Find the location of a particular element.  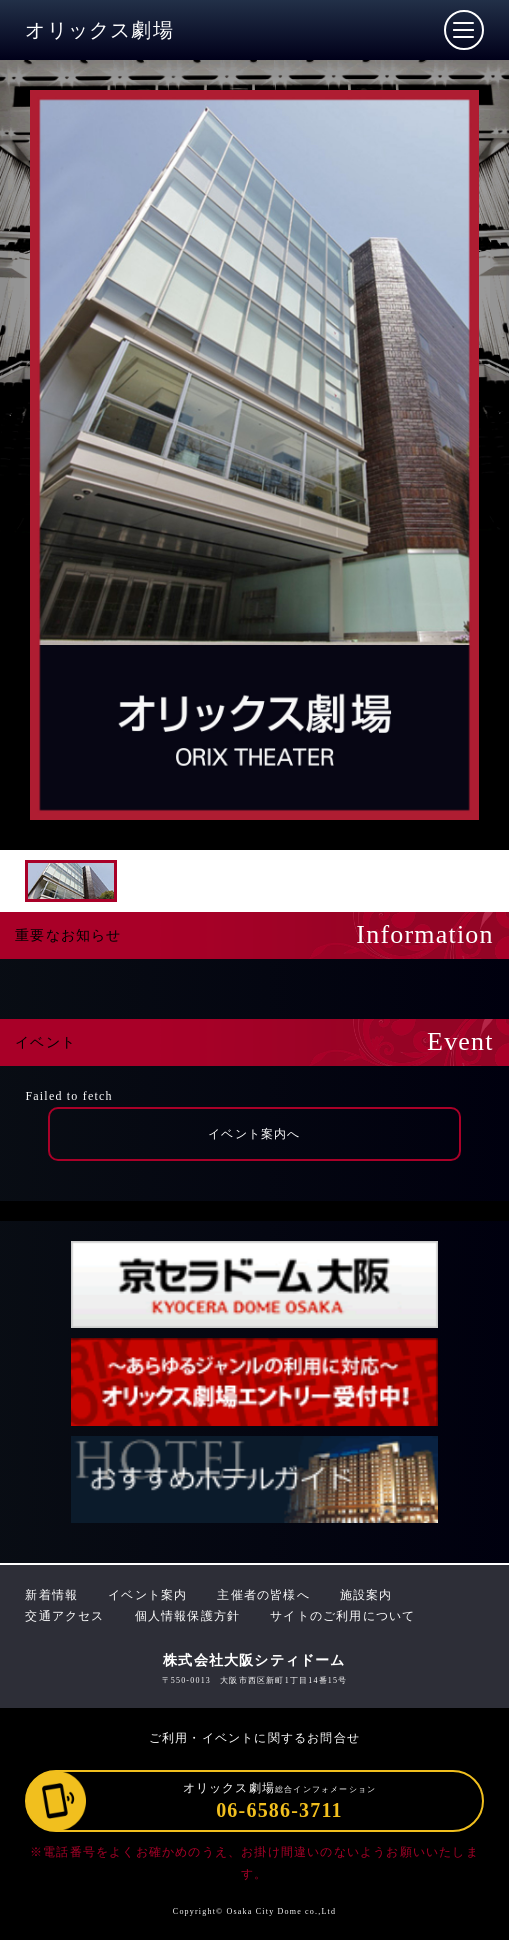

主催者の皆様へ is located at coordinates (263, 1595).